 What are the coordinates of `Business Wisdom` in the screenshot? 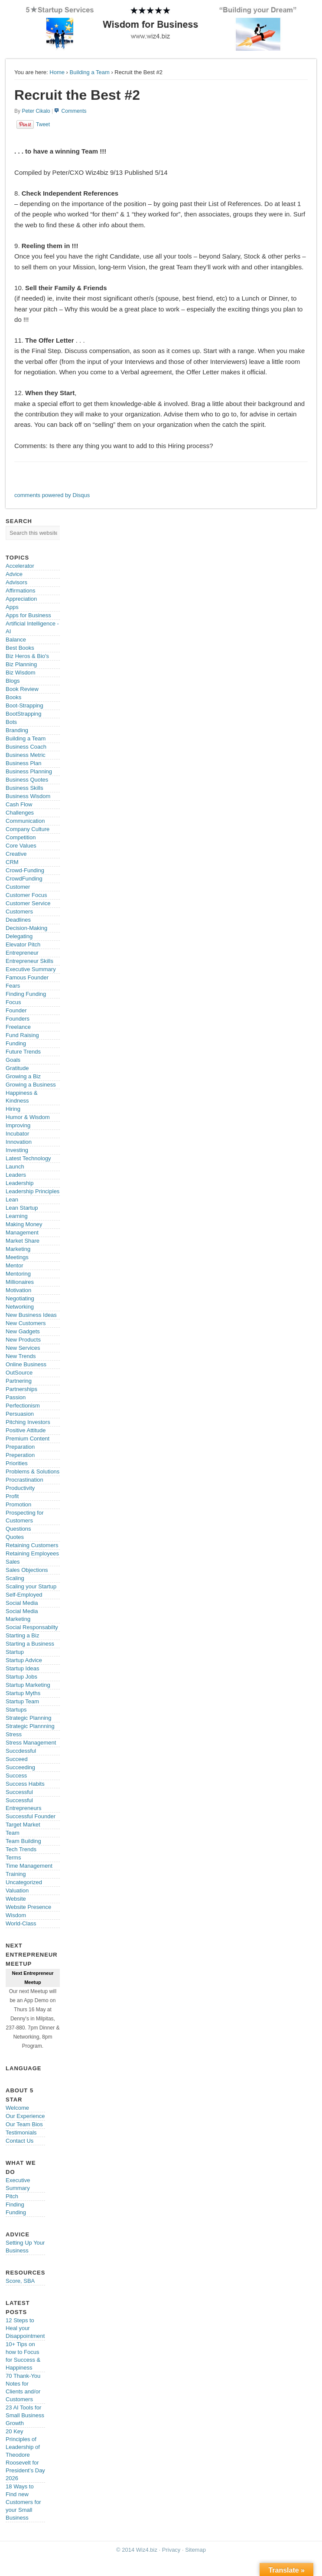 It's located at (28, 796).